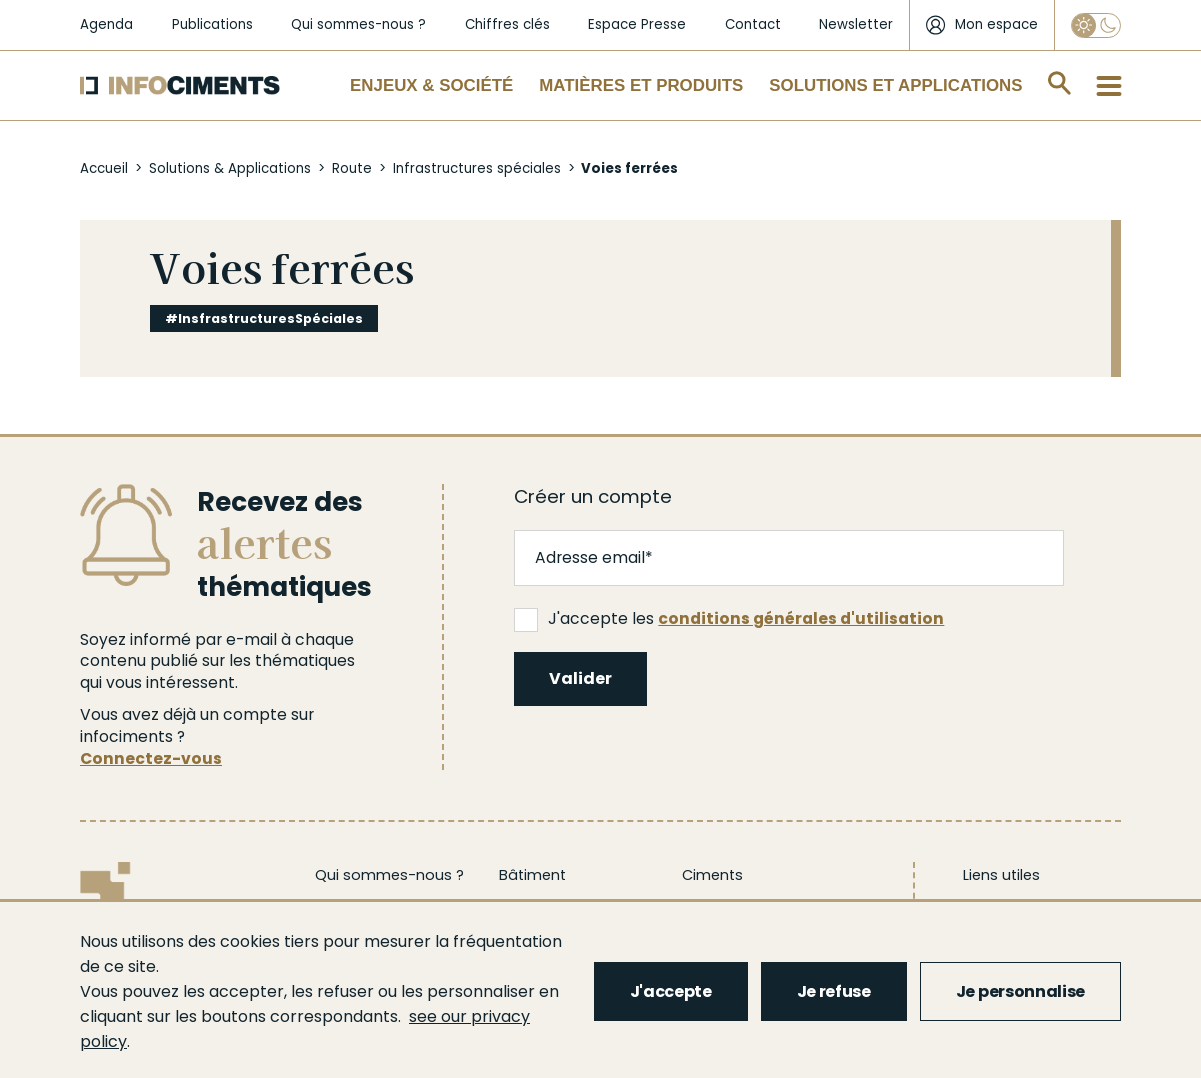  Describe the element at coordinates (671, 991) in the screenshot. I see `J'accepte` at that location.